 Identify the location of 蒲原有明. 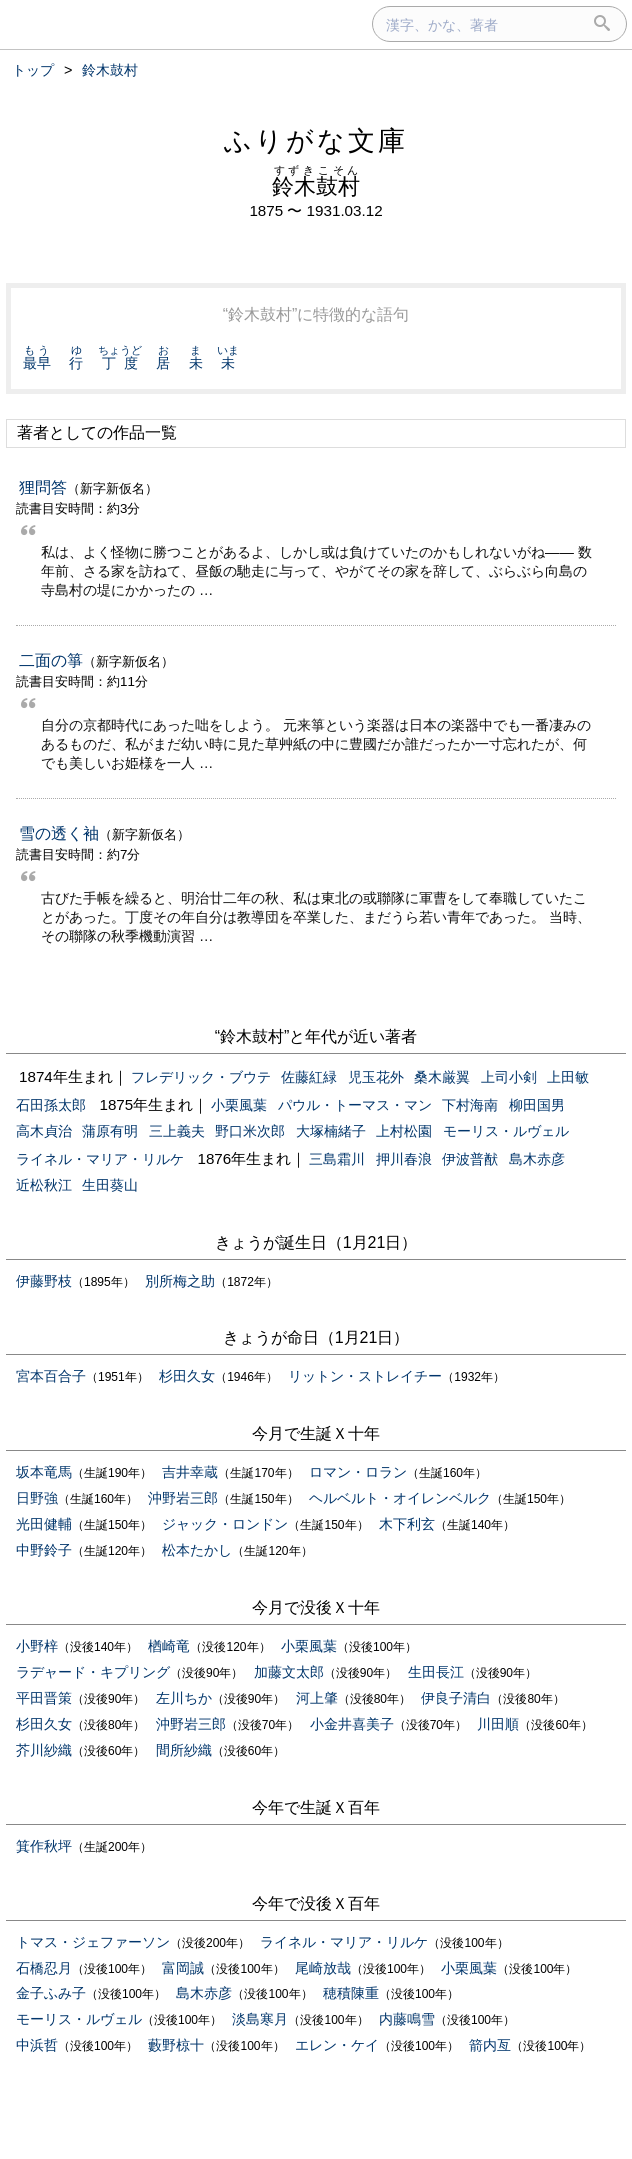
(110, 1131).